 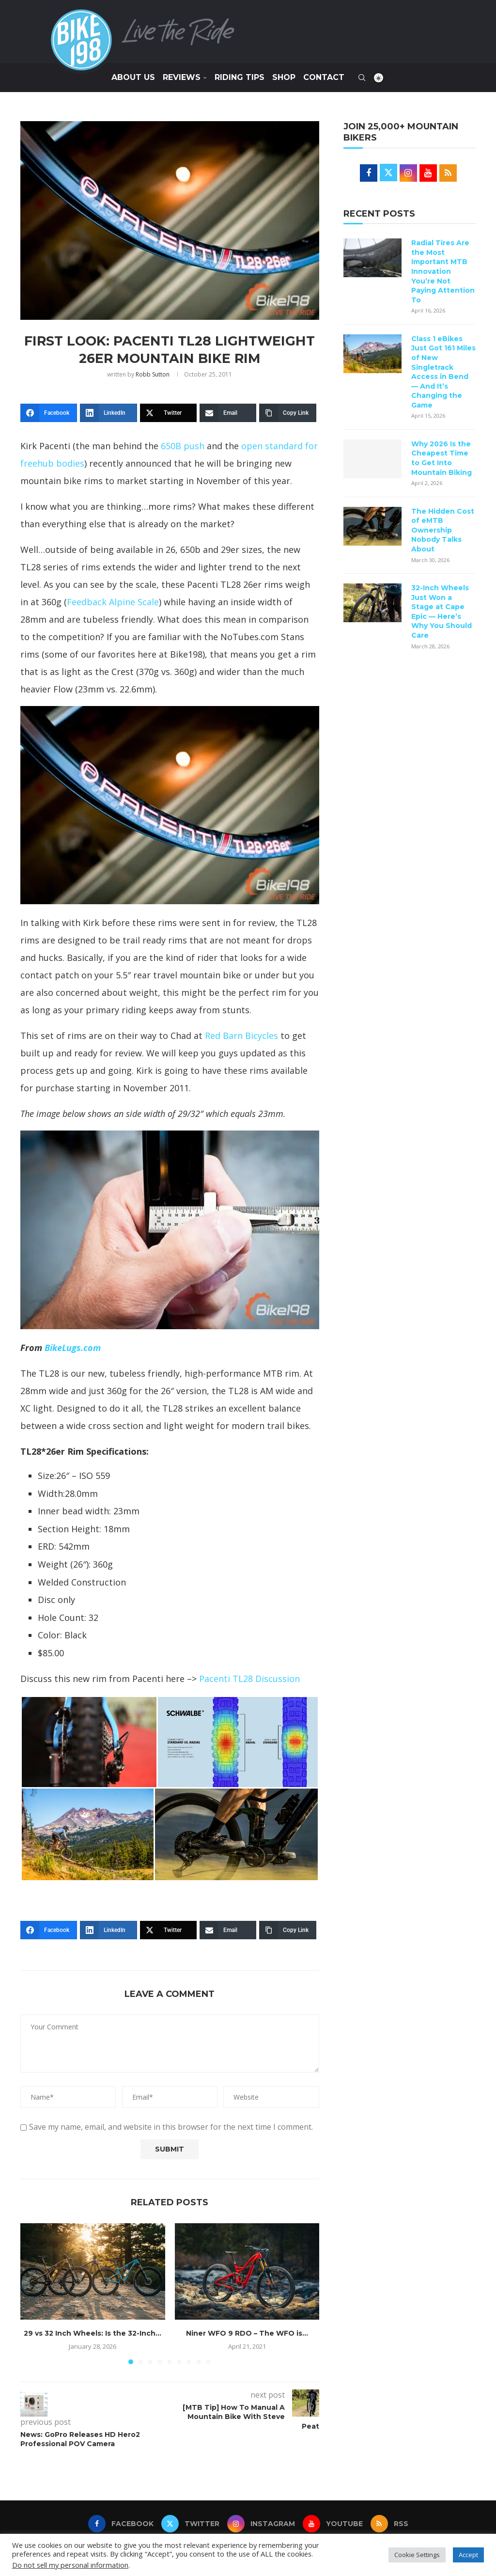 I want to click on Feedback Alpine Scale, so click(x=113, y=602).